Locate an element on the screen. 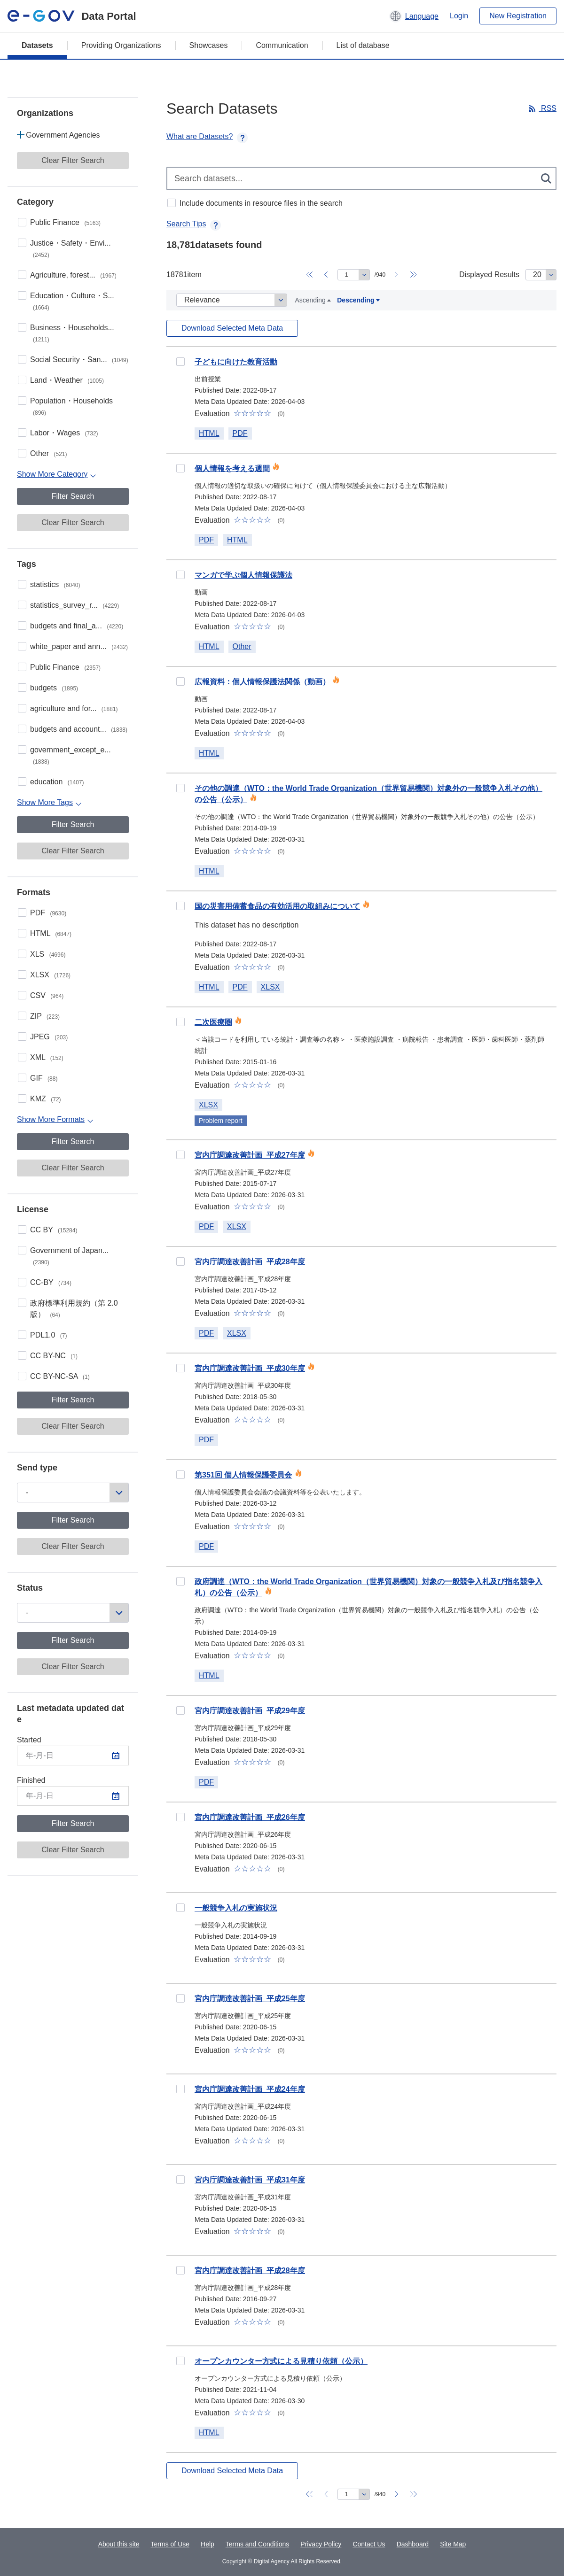  New Registration is located at coordinates (518, 16).